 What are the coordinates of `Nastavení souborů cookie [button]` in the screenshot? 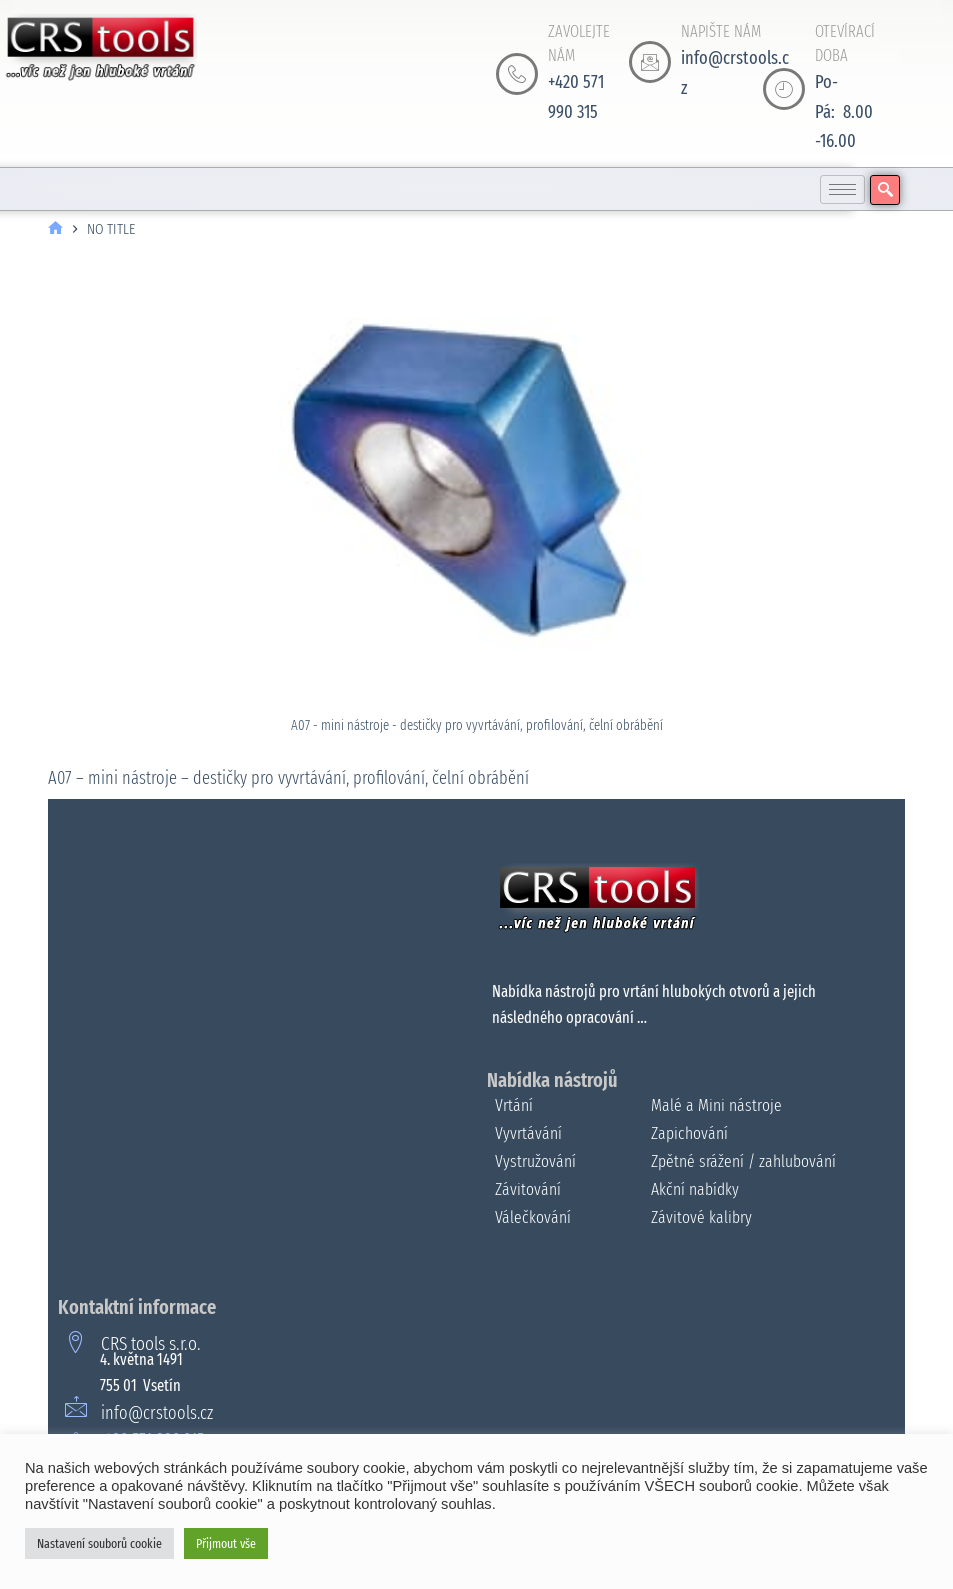 It's located at (99, 1543).